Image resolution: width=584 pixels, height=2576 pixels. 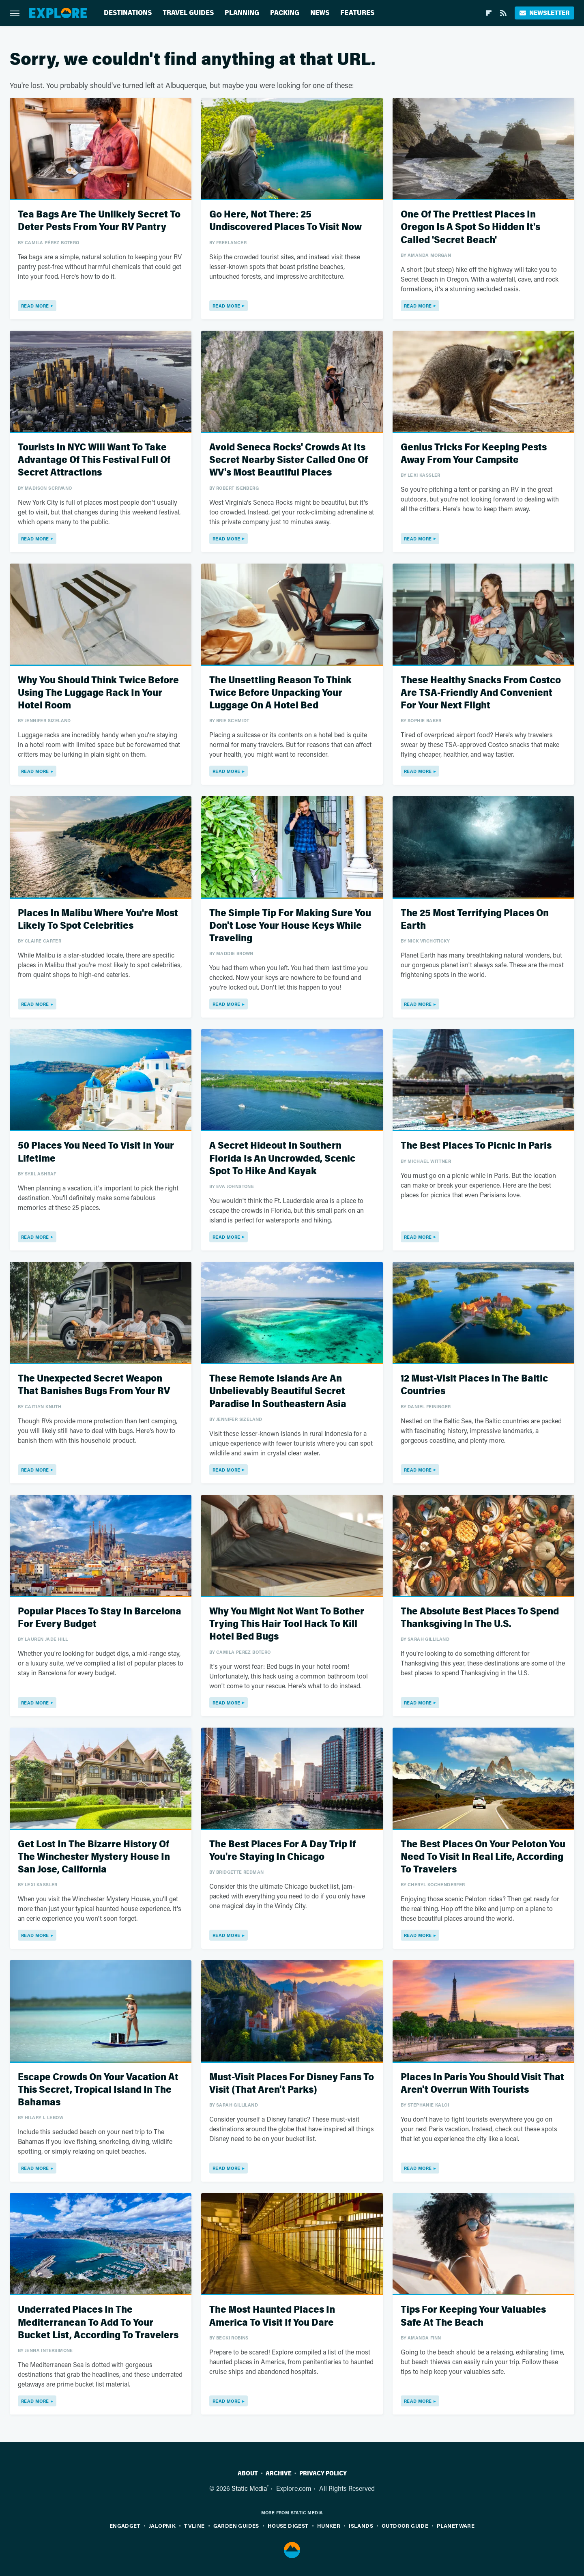 I want to click on The Best Places On Your Peloton You Need To Visit In Real Life, According To Travelers, so click(x=483, y=1856).